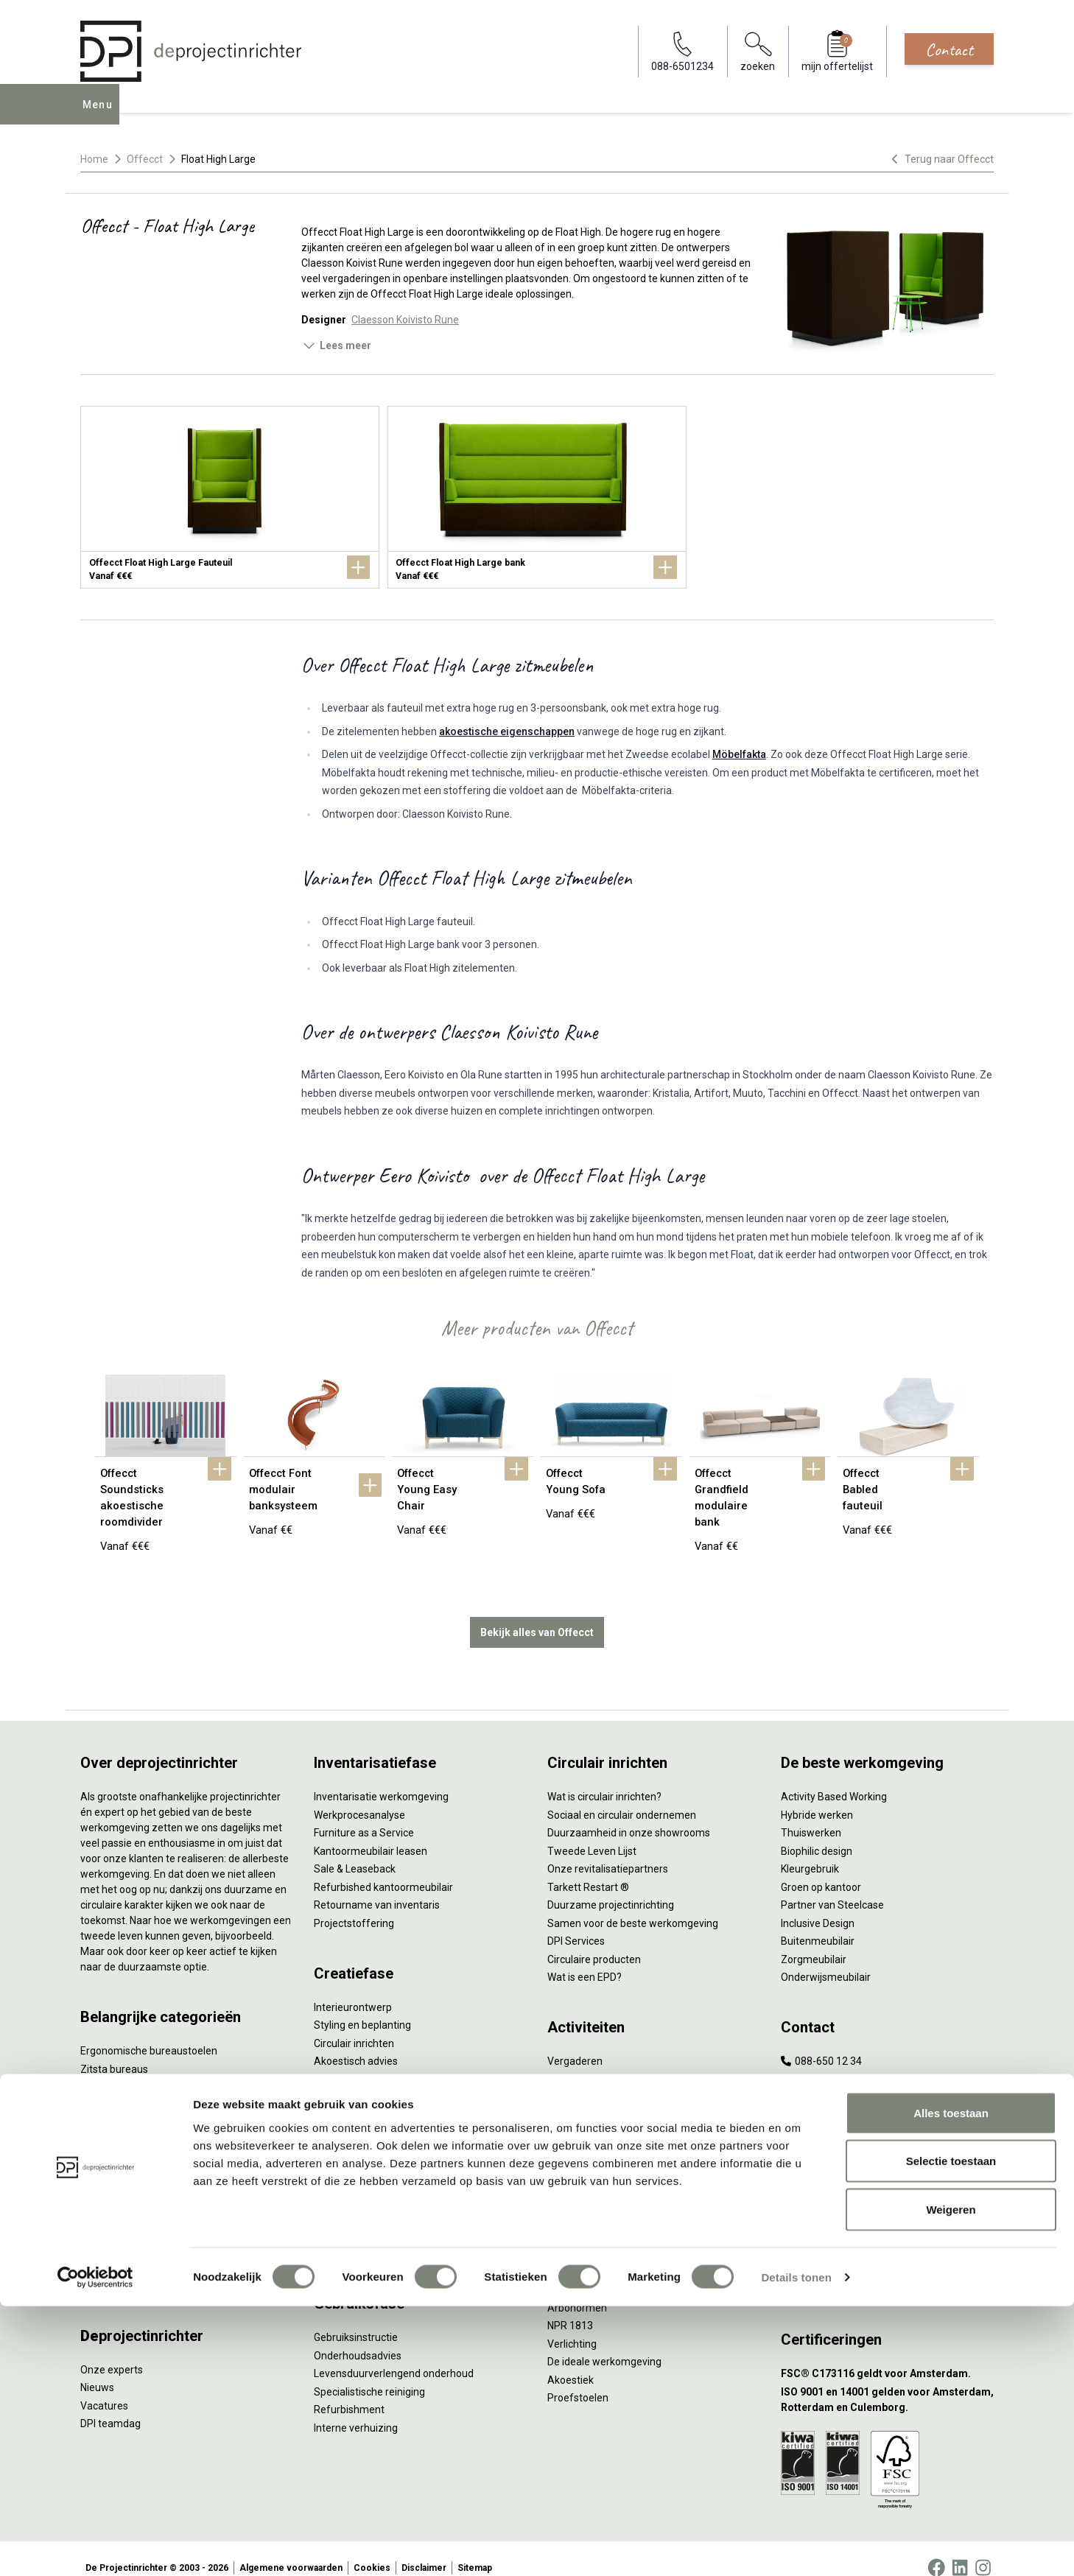 Image resolution: width=1074 pixels, height=2576 pixels. I want to click on Möbelfakta, so click(739, 754).